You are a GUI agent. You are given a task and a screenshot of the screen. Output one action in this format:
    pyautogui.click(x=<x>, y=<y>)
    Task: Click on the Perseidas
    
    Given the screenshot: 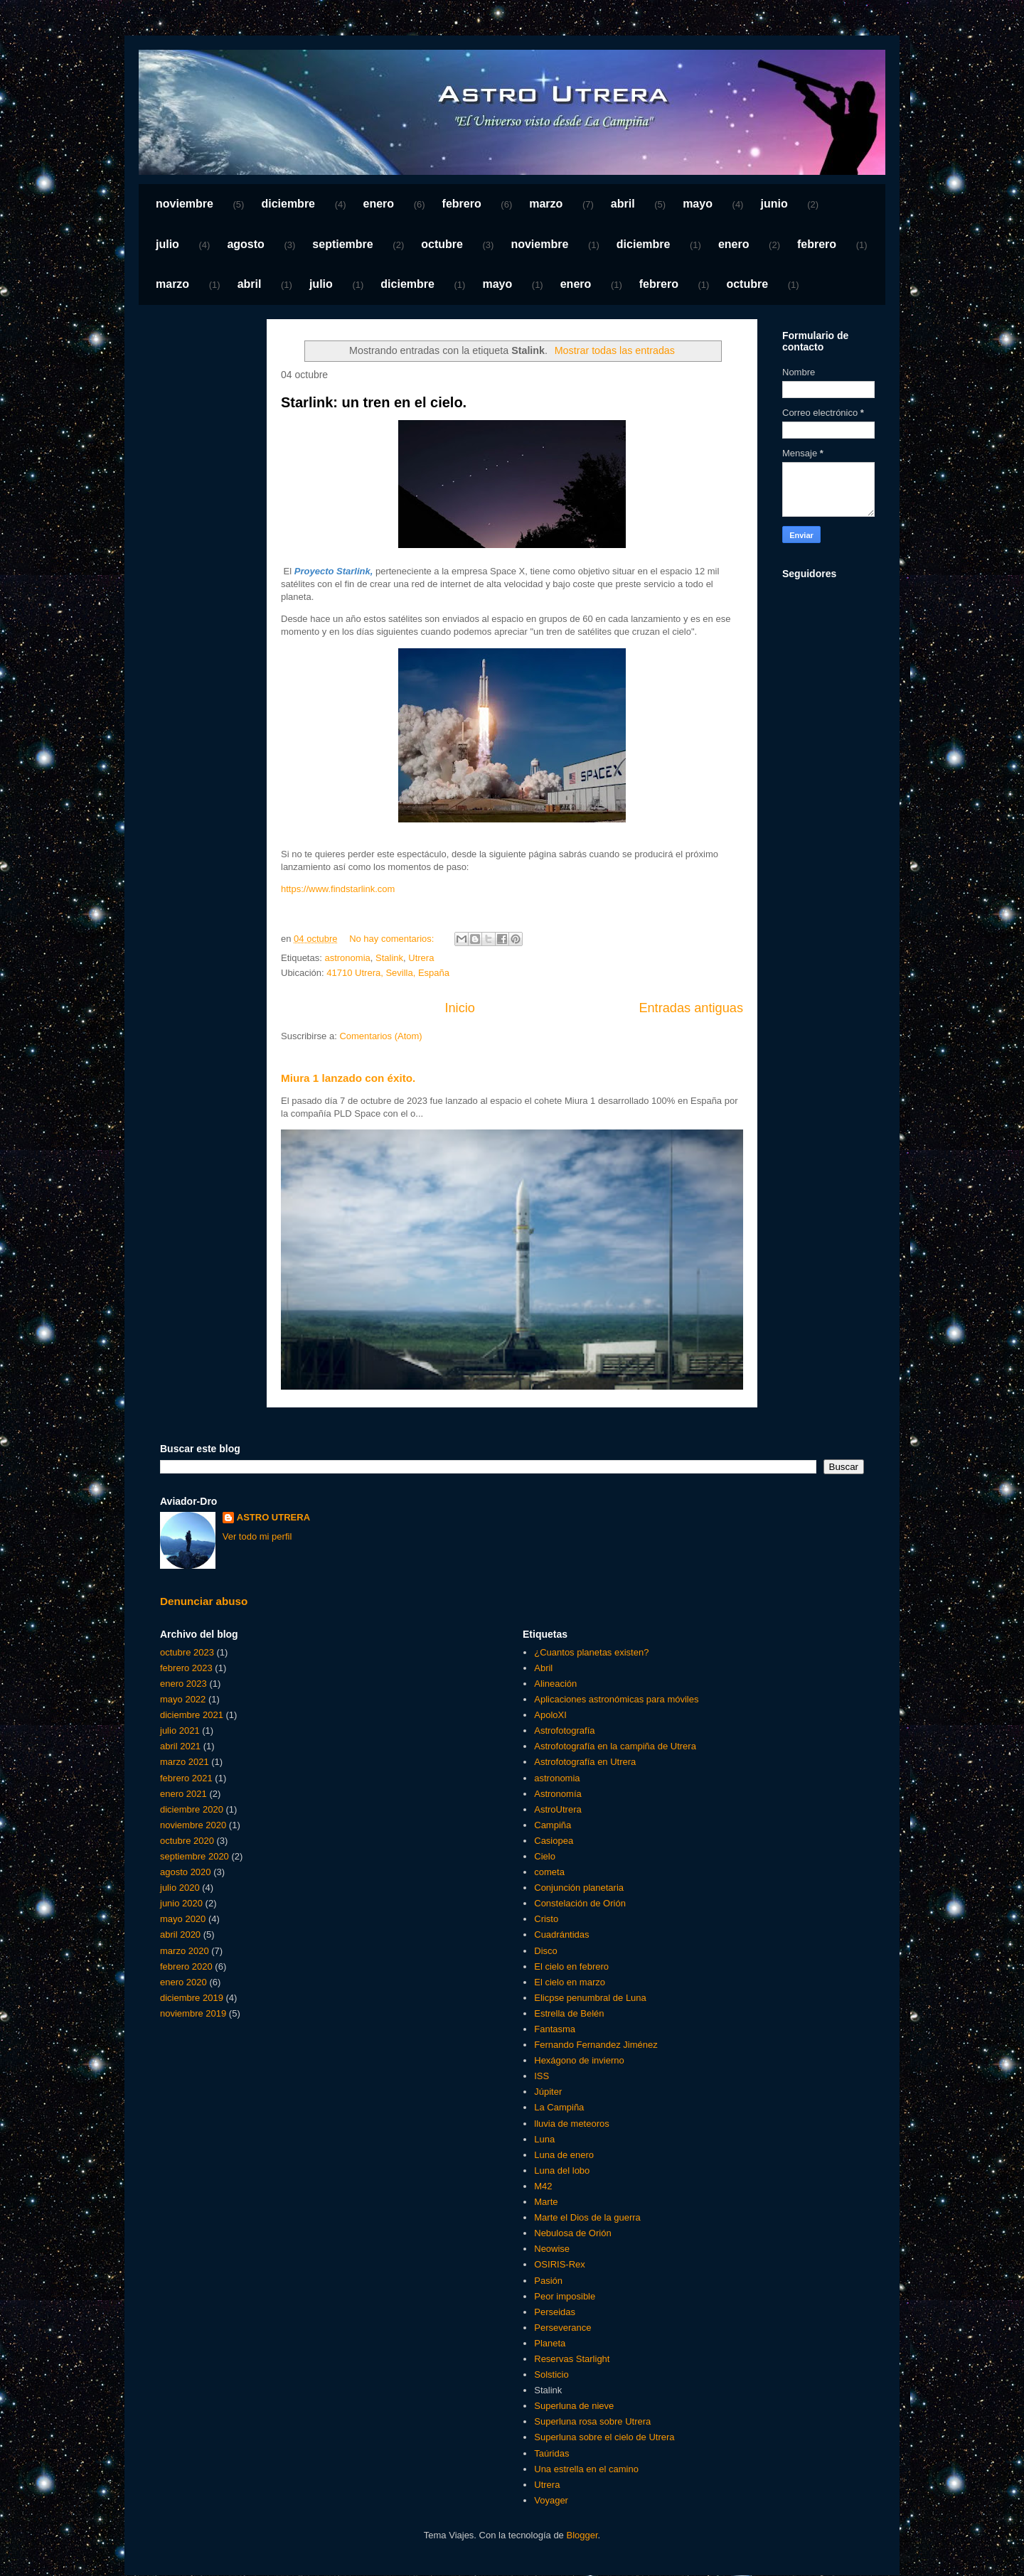 What is the action you would take?
    pyautogui.click(x=554, y=2312)
    